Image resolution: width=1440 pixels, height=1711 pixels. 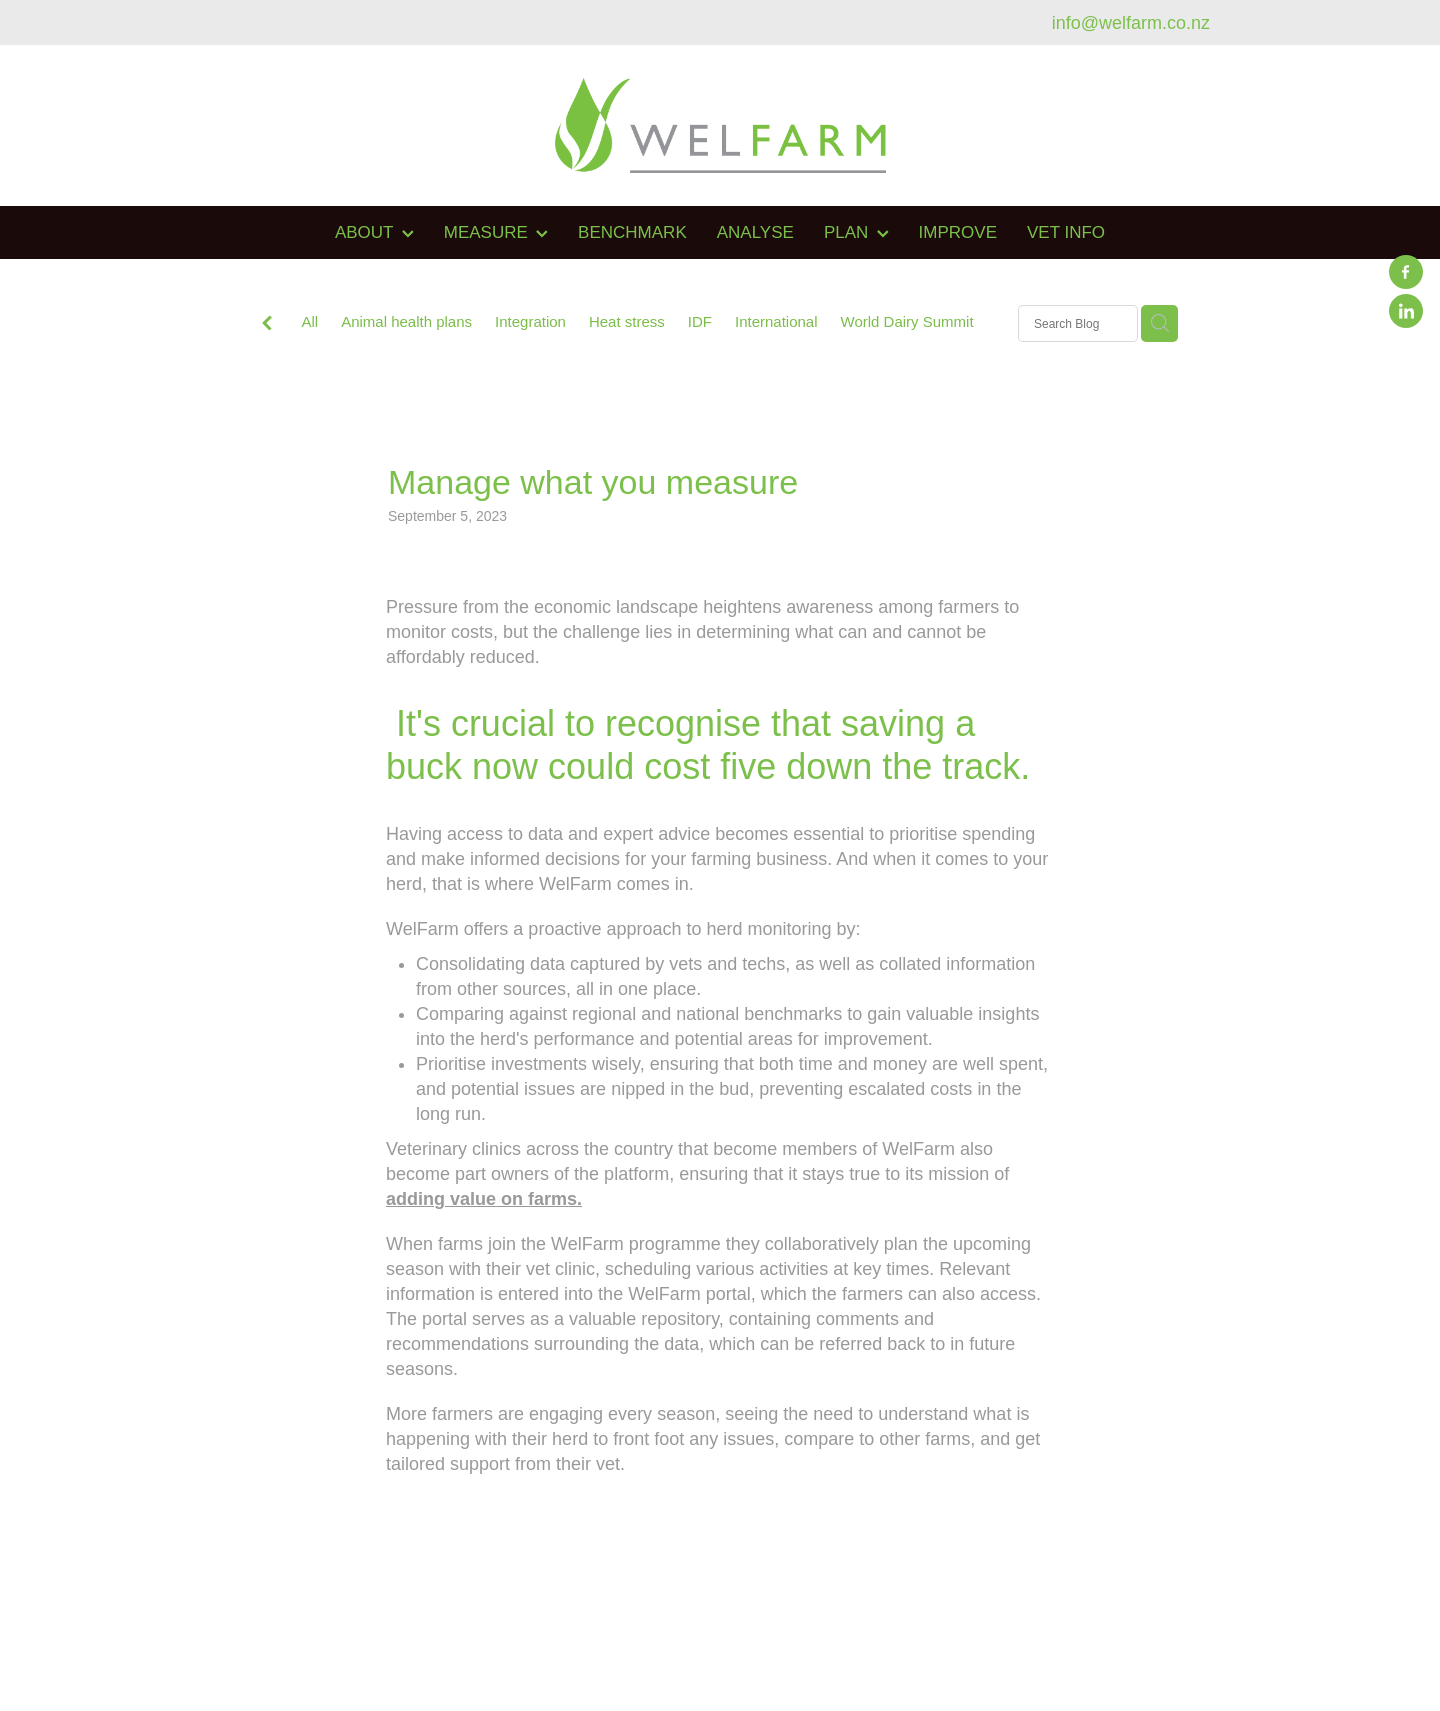 I want to click on All, so click(x=309, y=321).